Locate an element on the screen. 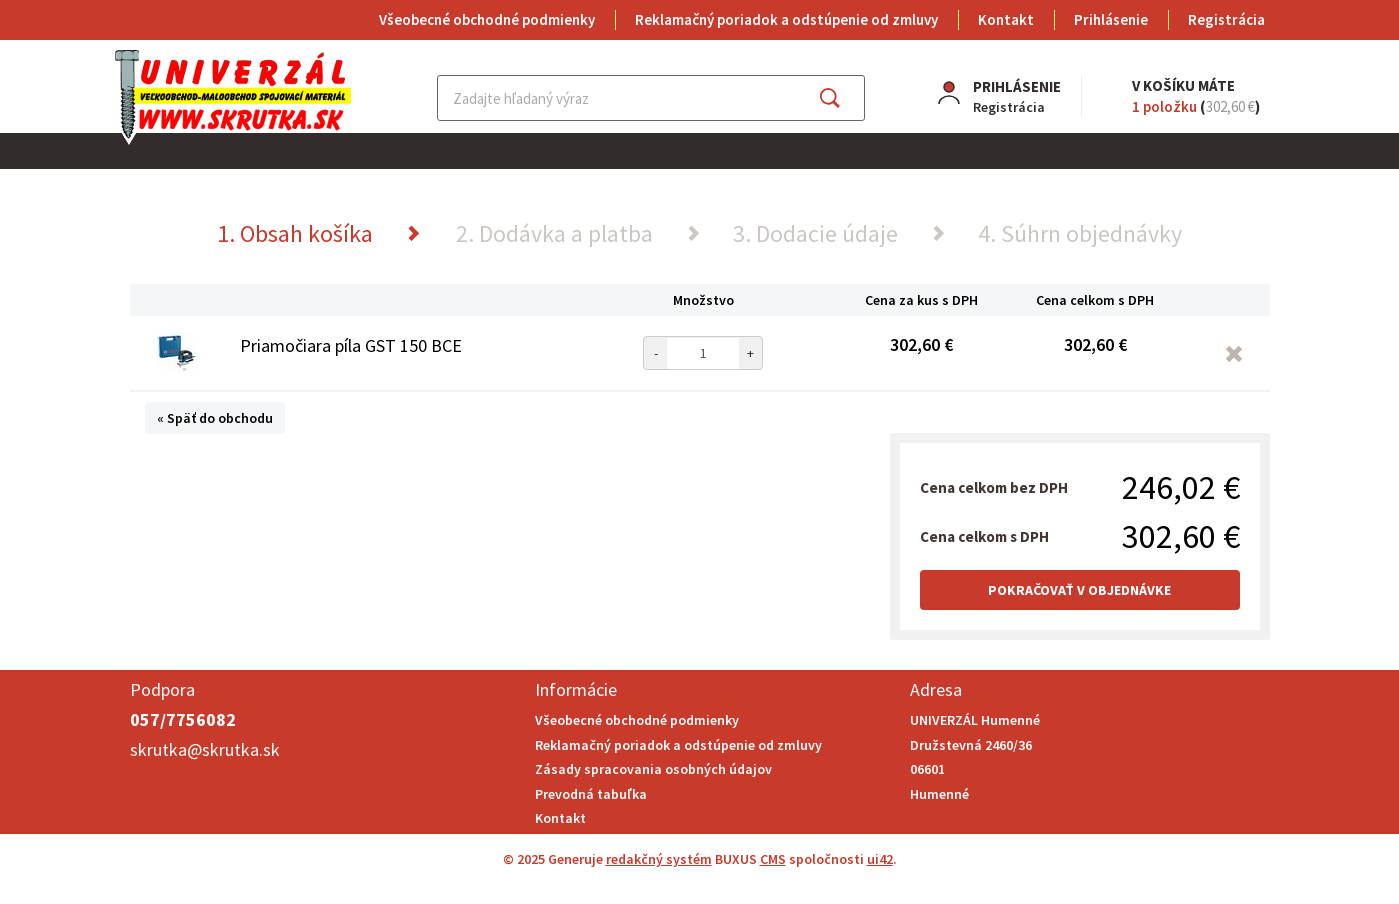 Image resolution: width=1399 pixels, height=904 pixels. Prihlásenie is located at coordinates (1111, 19).